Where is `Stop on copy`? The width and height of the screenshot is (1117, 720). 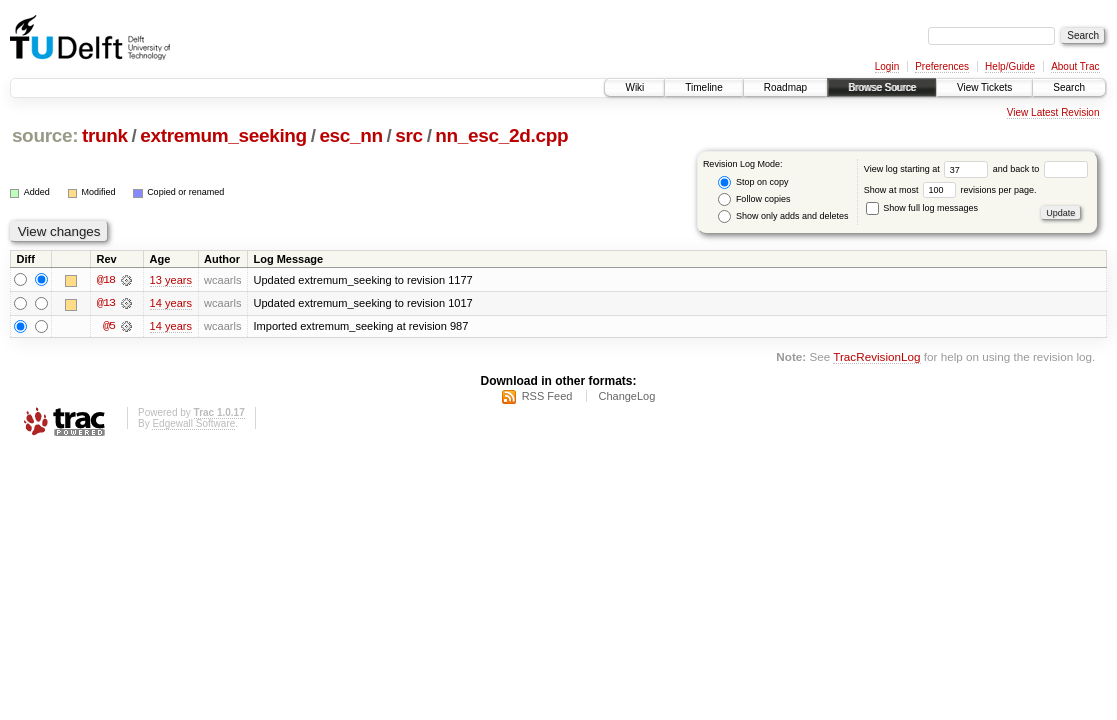 Stop on copy is located at coordinates (753, 182).